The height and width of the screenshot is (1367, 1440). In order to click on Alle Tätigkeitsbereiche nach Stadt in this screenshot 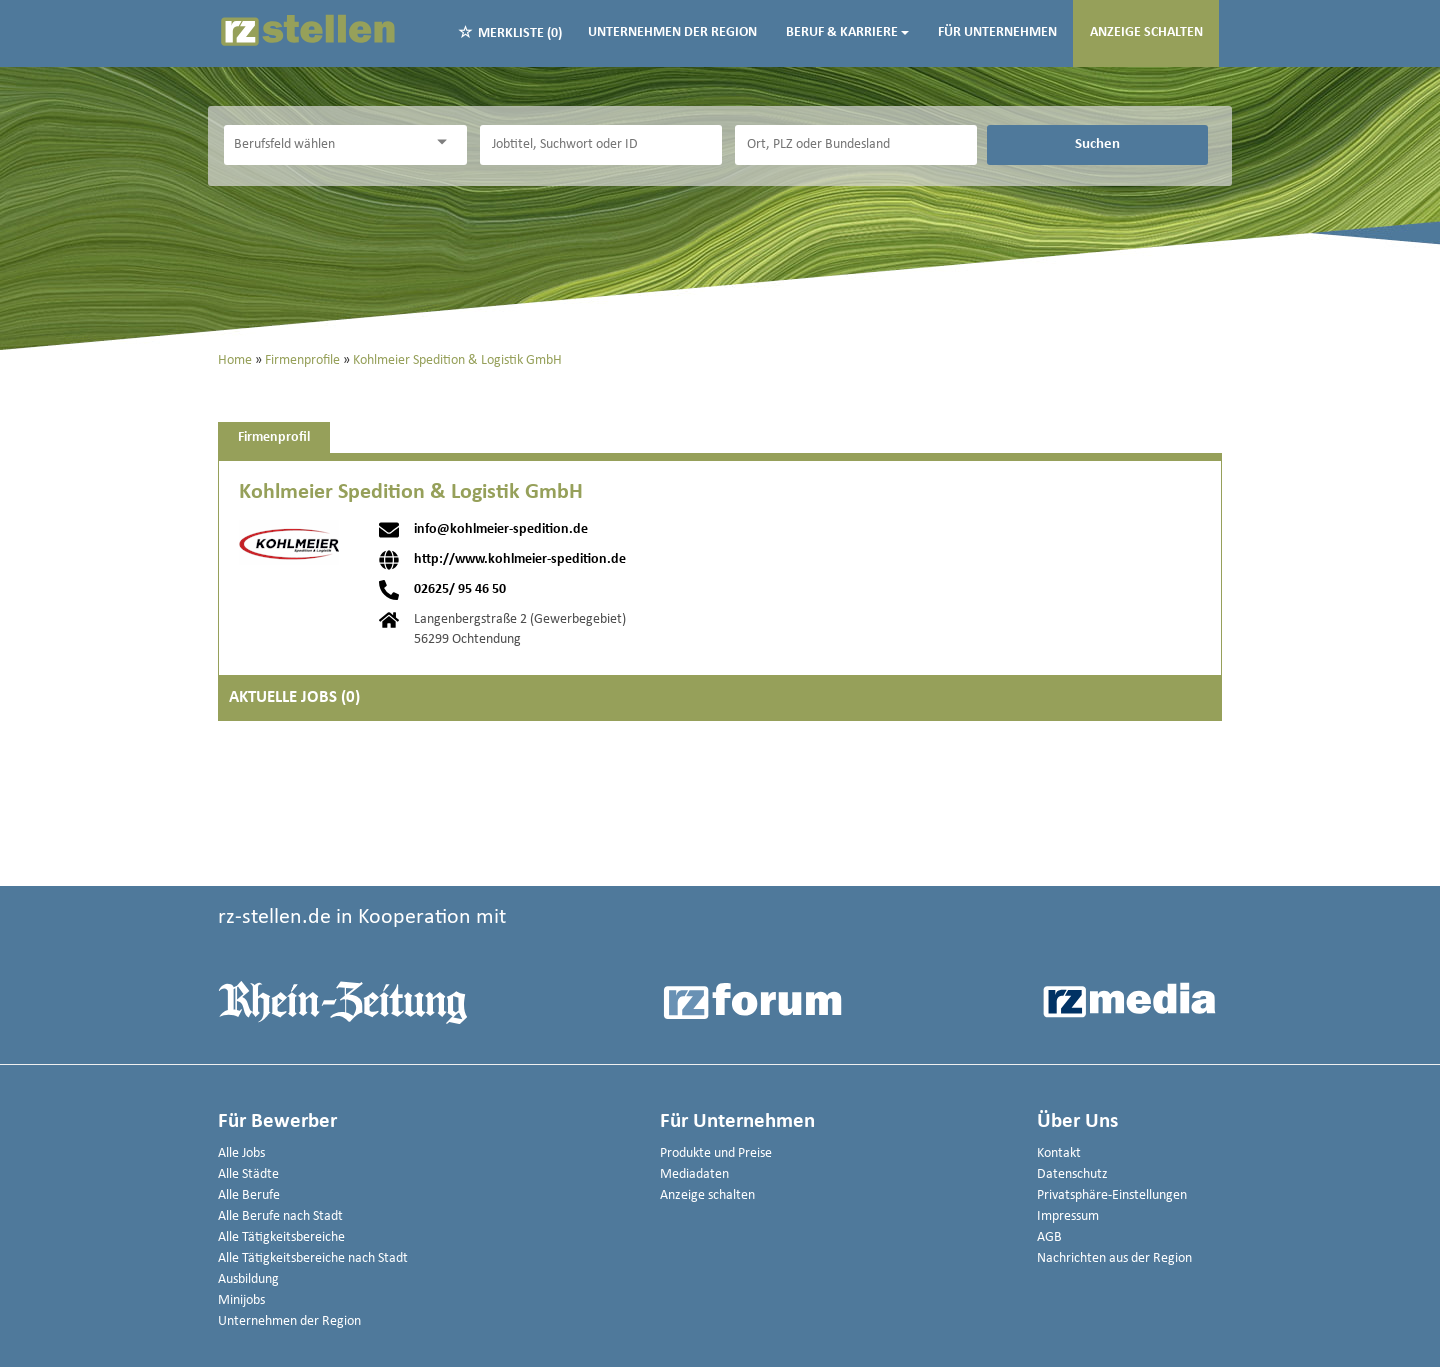, I will do `click(313, 1258)`.